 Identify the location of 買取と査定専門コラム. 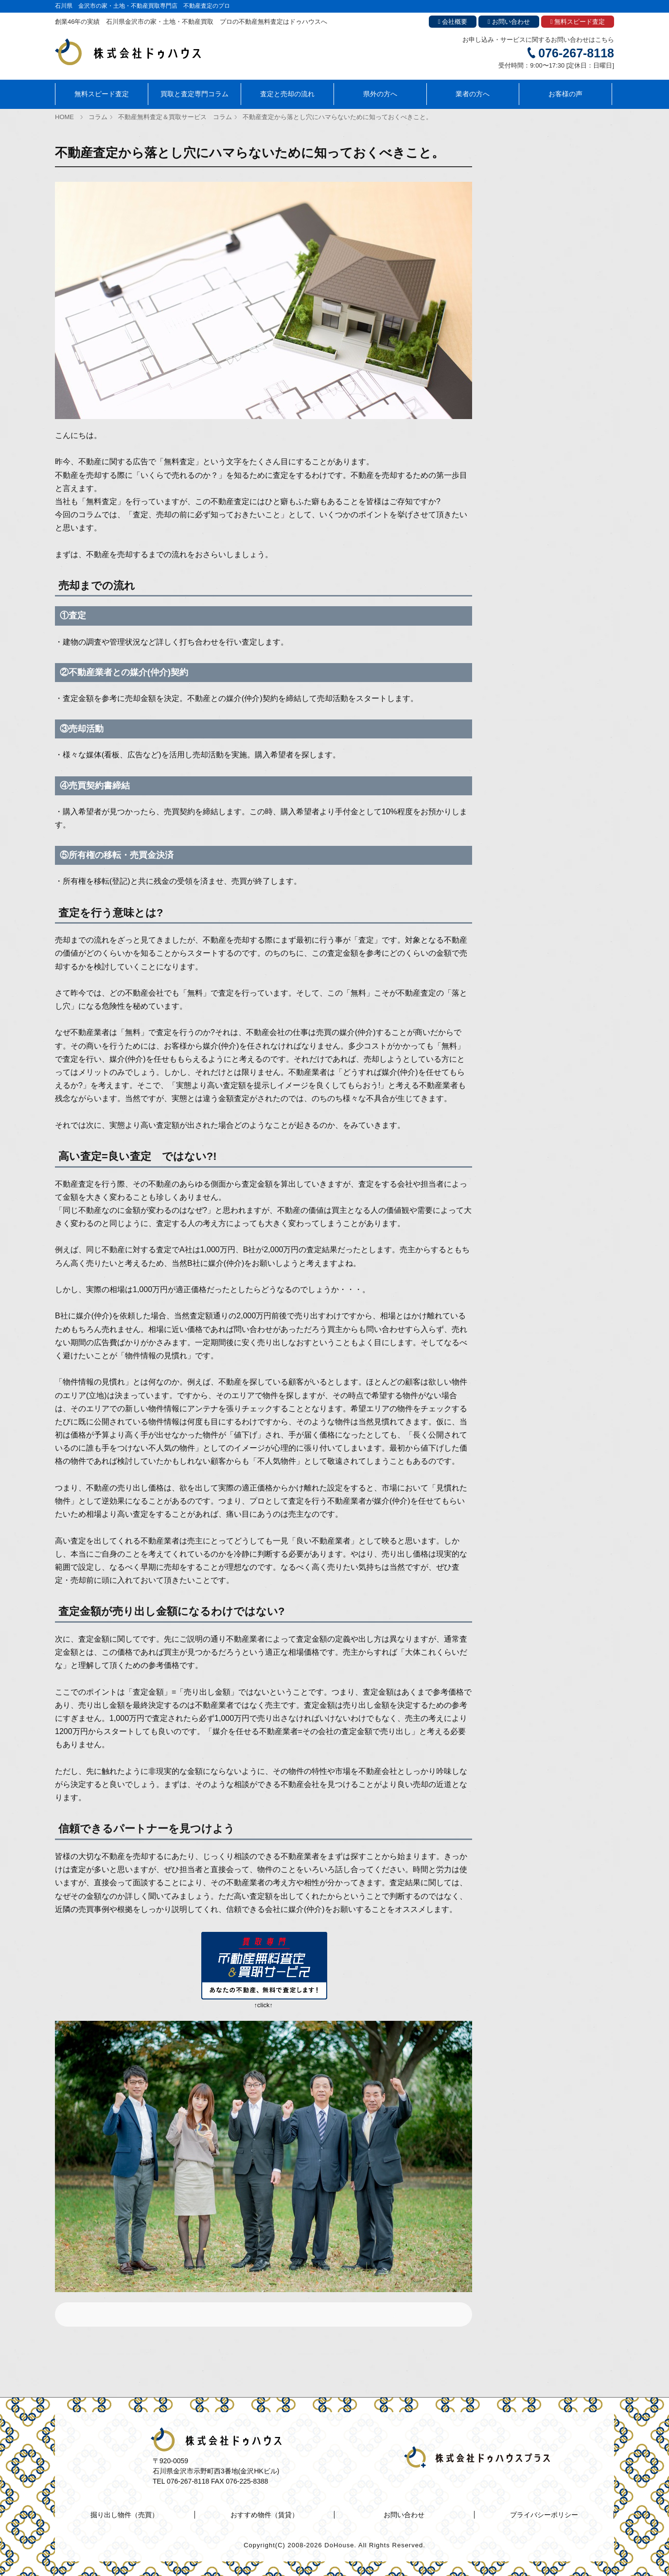
(194, 94).